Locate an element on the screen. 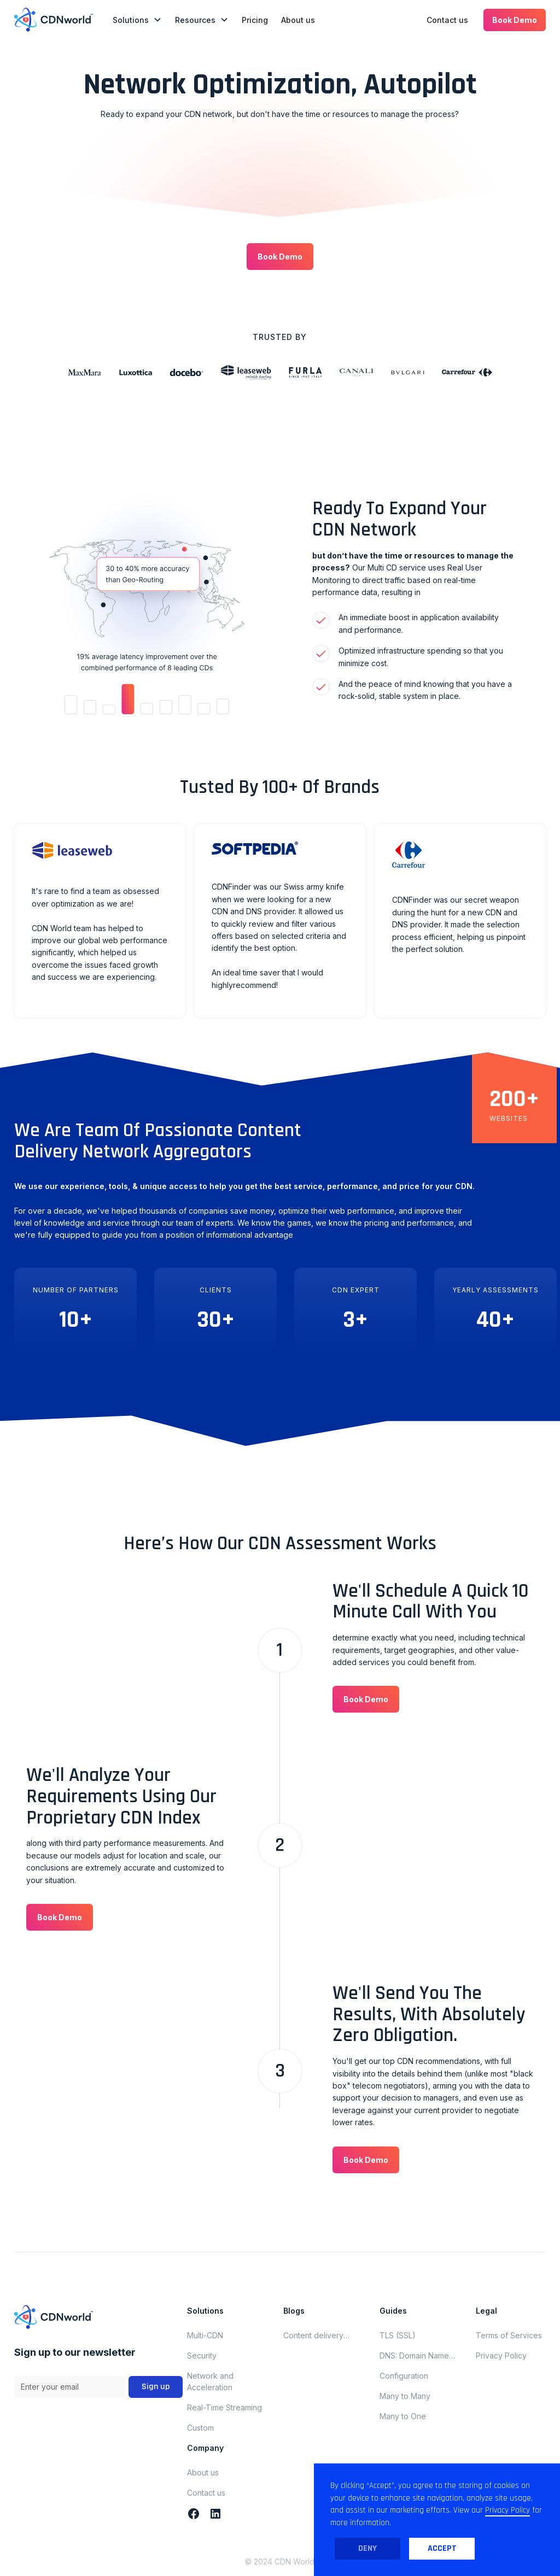 The width and height of the screenshot is (560, 2576). TLS (SSL) is located at coordinates (398, 2335).